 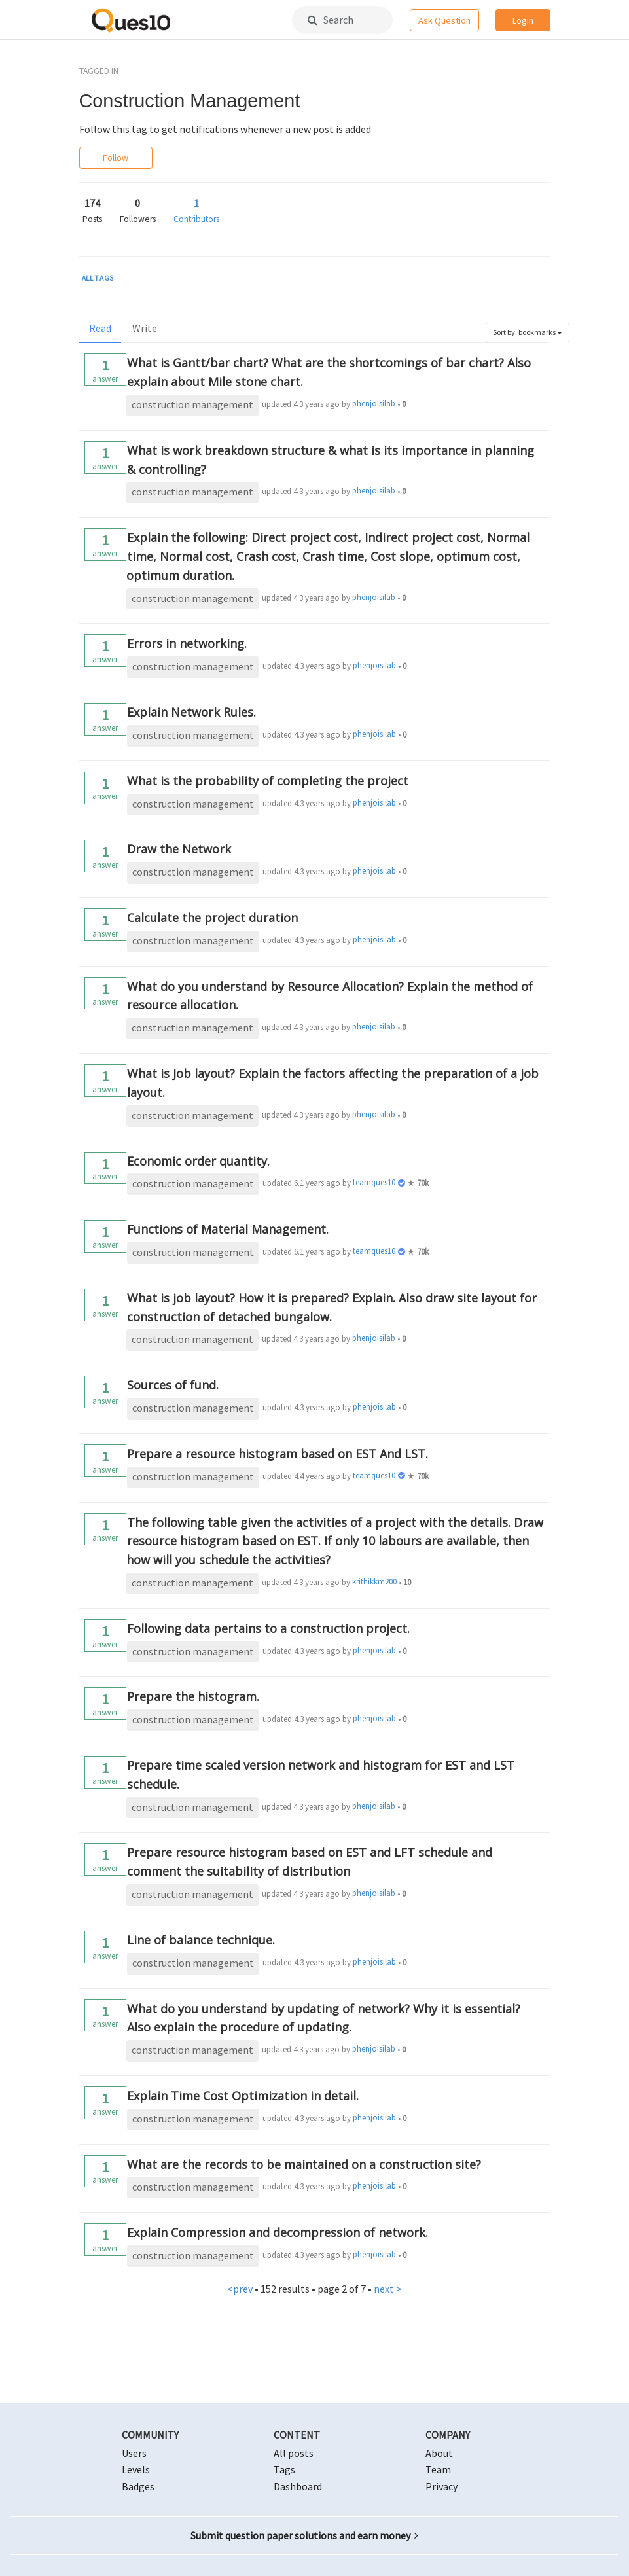 What do you see at coordinates (277, 2232) in the screenshot?
I see `Explain Compression and decompression of network.` at bounding box center [277, 2232].